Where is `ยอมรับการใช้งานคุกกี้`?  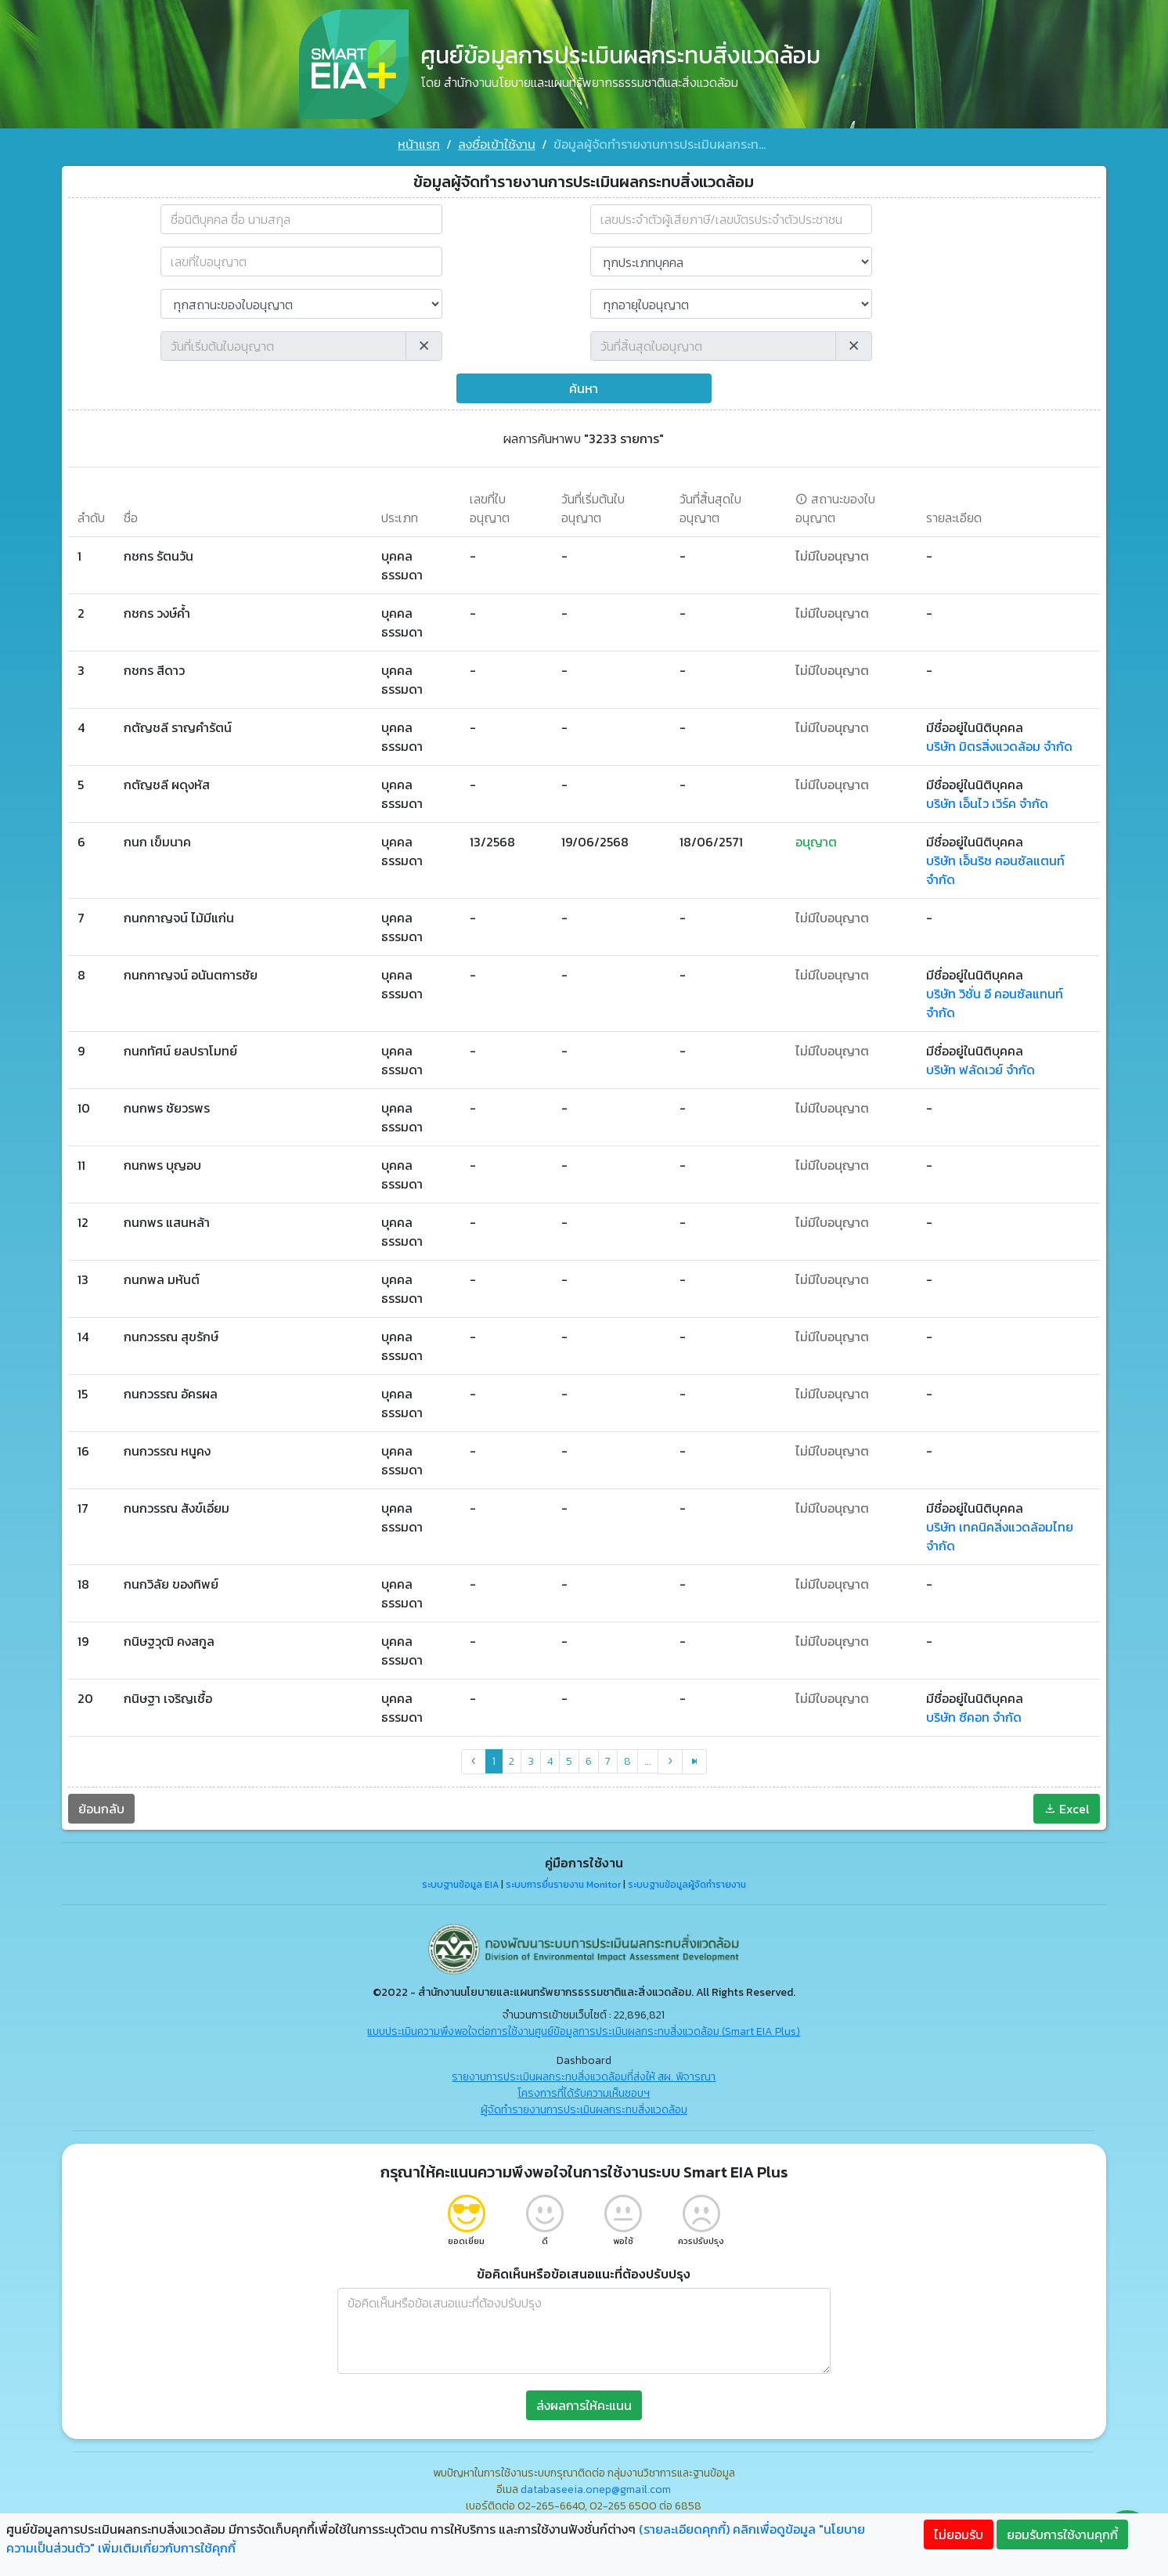
ยอมรับการใช้งานคุกกี้ is located at coordinates (1062, 2534).